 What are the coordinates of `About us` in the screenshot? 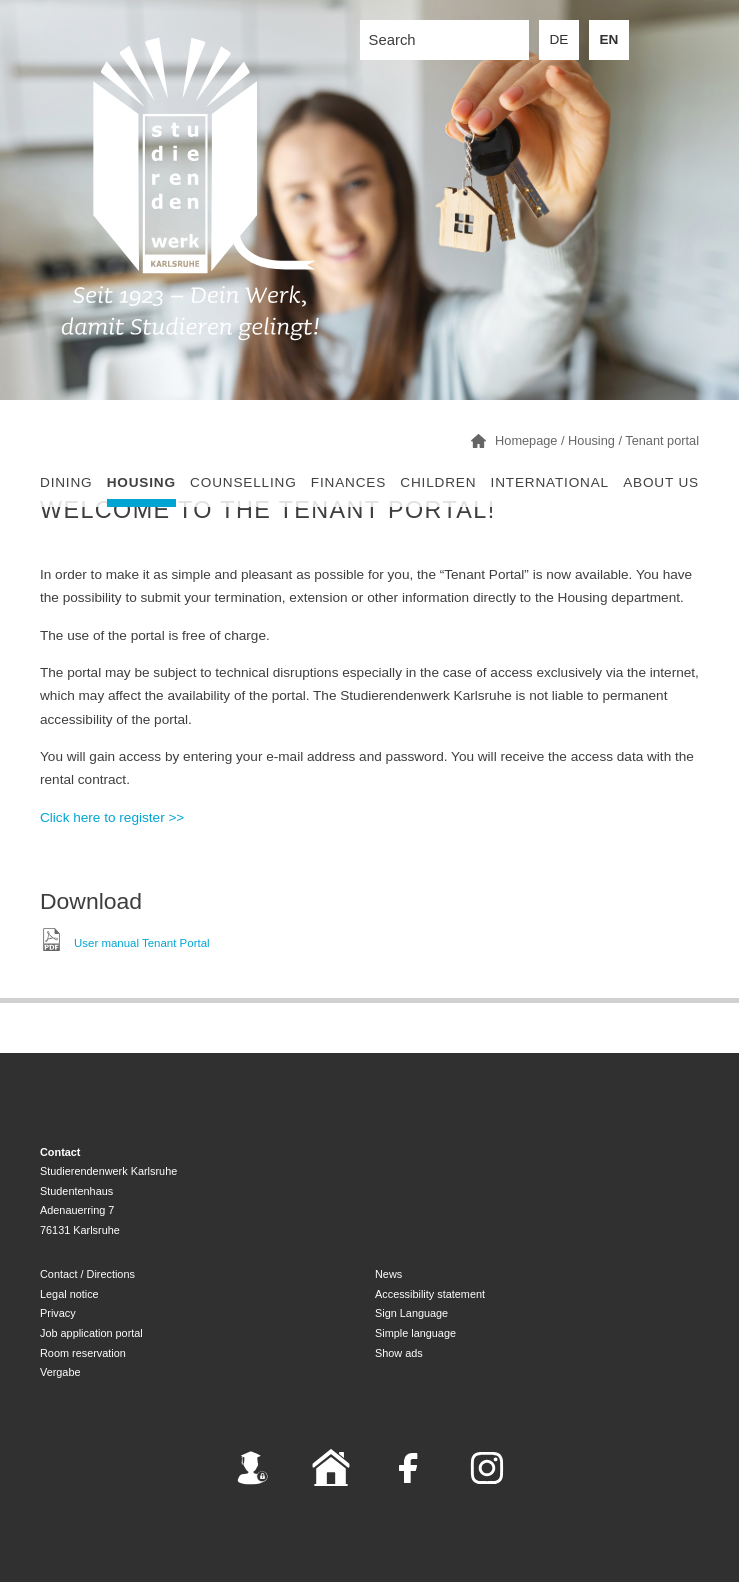 It's located at (661, 482).